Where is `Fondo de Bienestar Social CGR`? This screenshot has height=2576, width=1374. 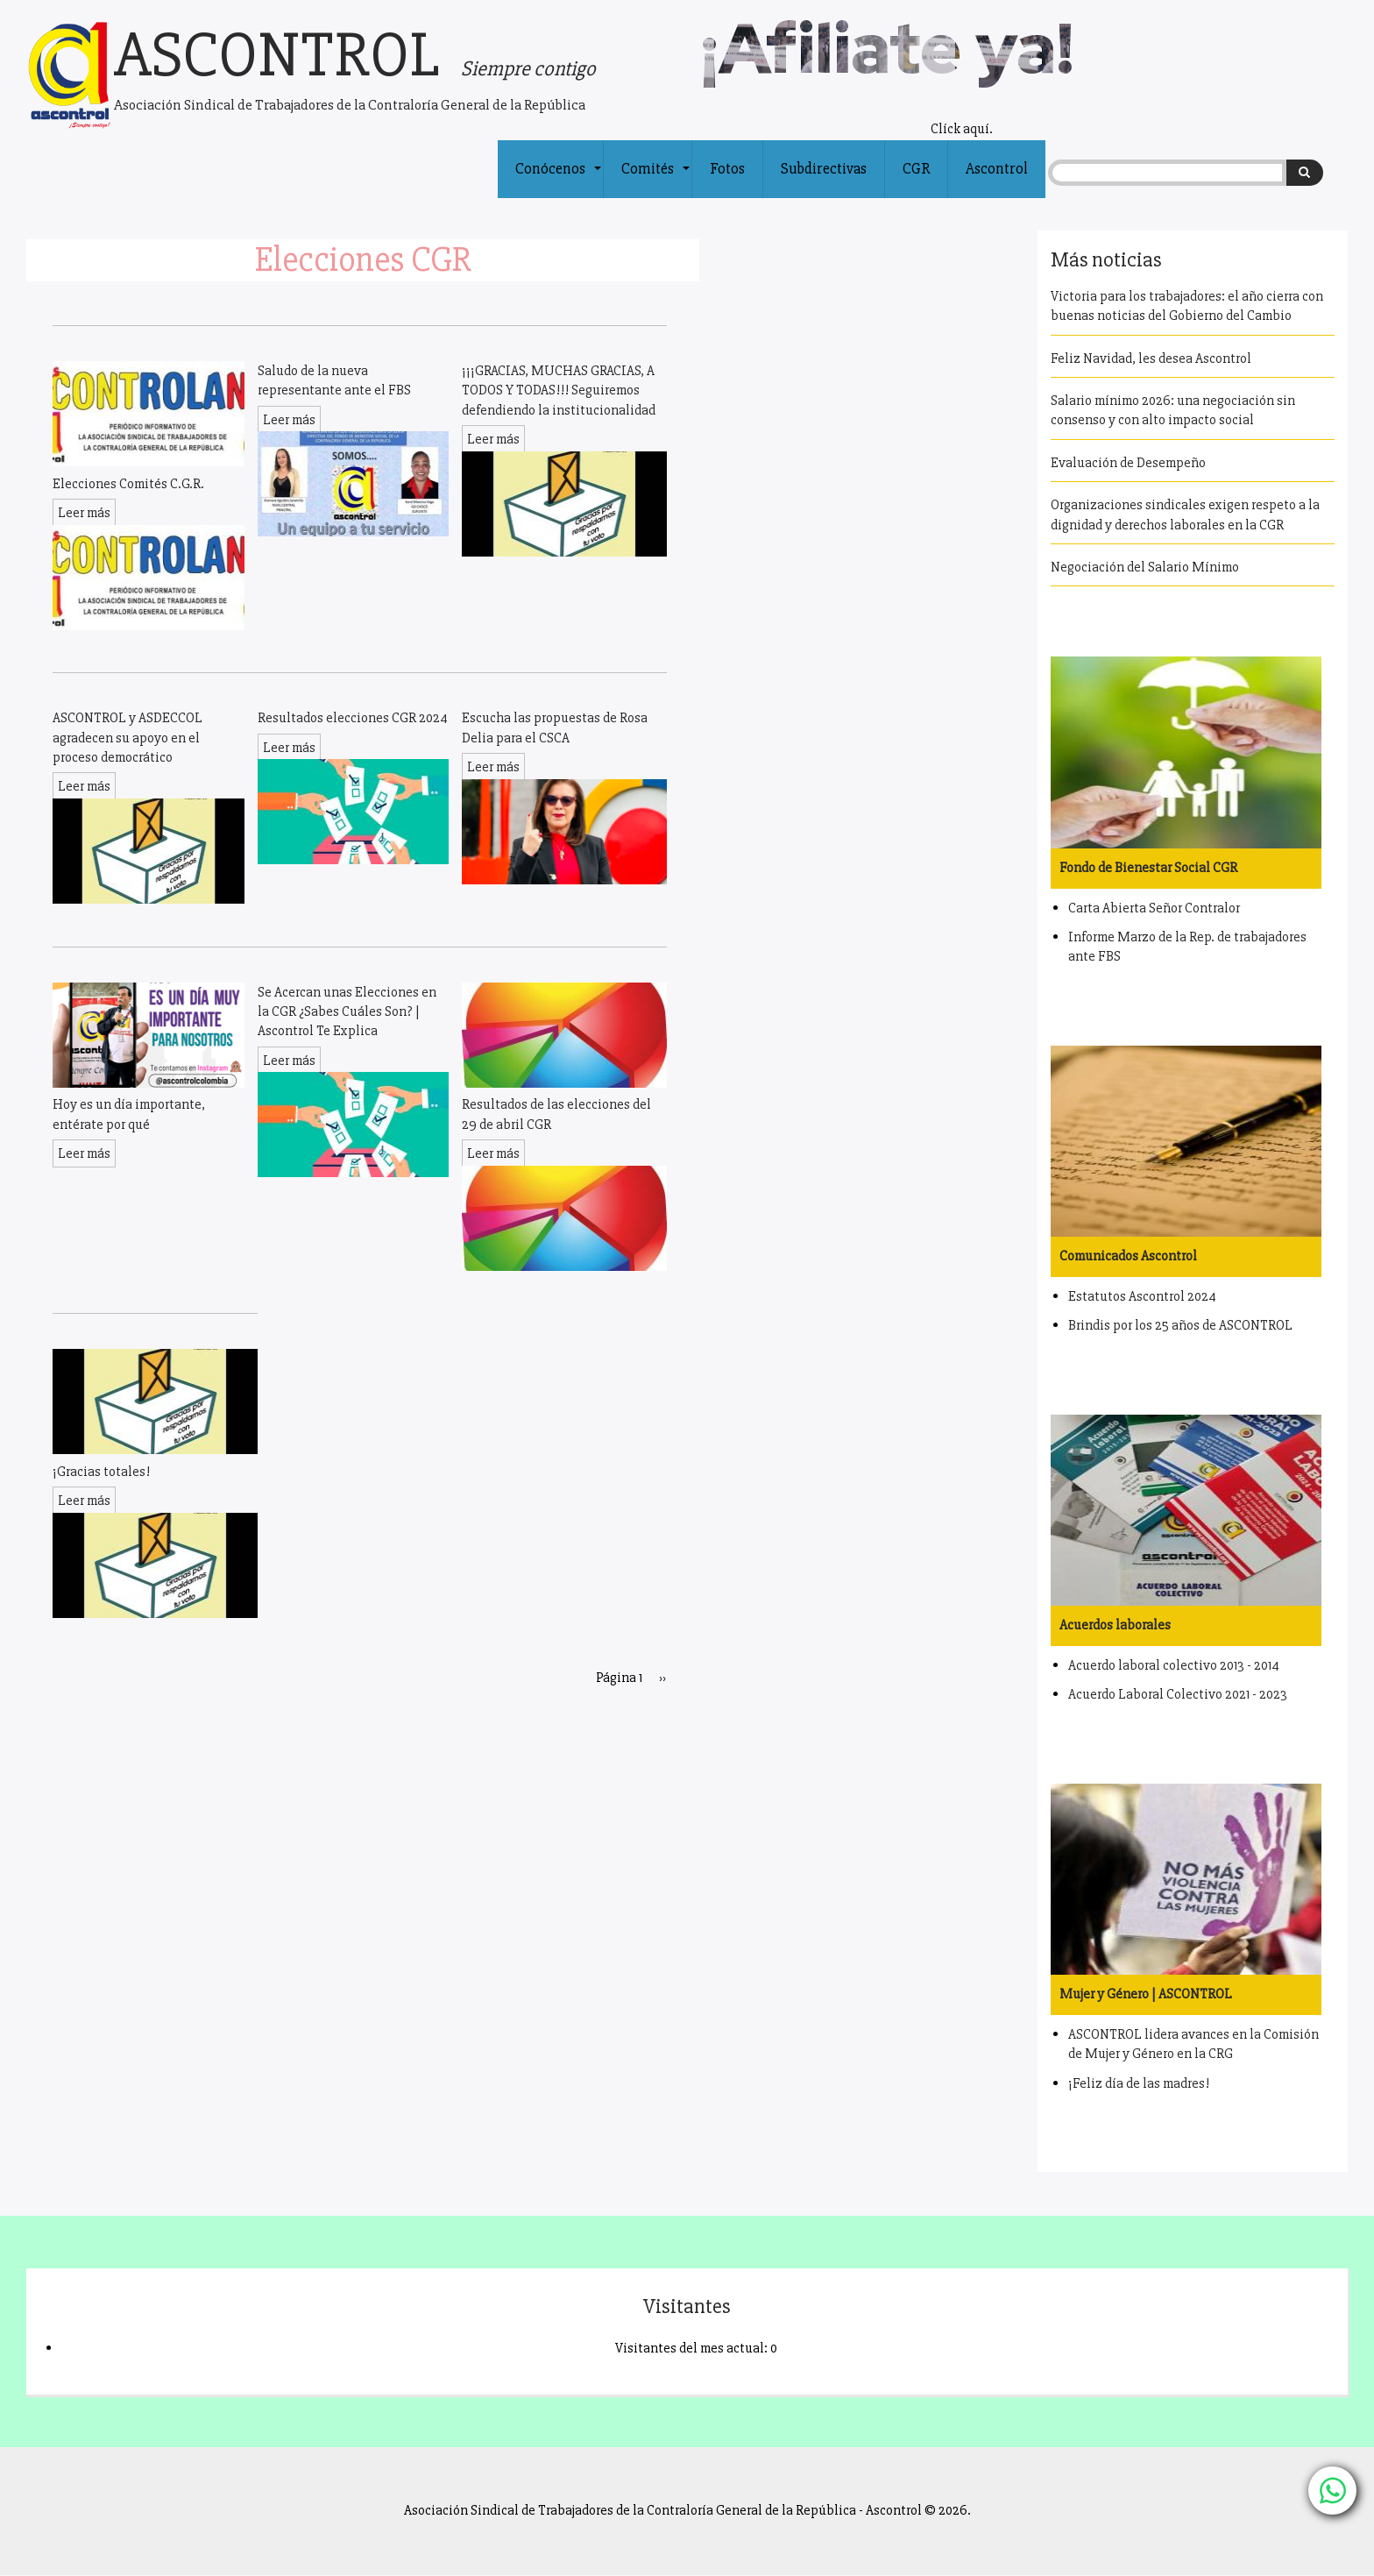
Fondo de Bienestar Social CGR is located at coordinates (1148, 867).